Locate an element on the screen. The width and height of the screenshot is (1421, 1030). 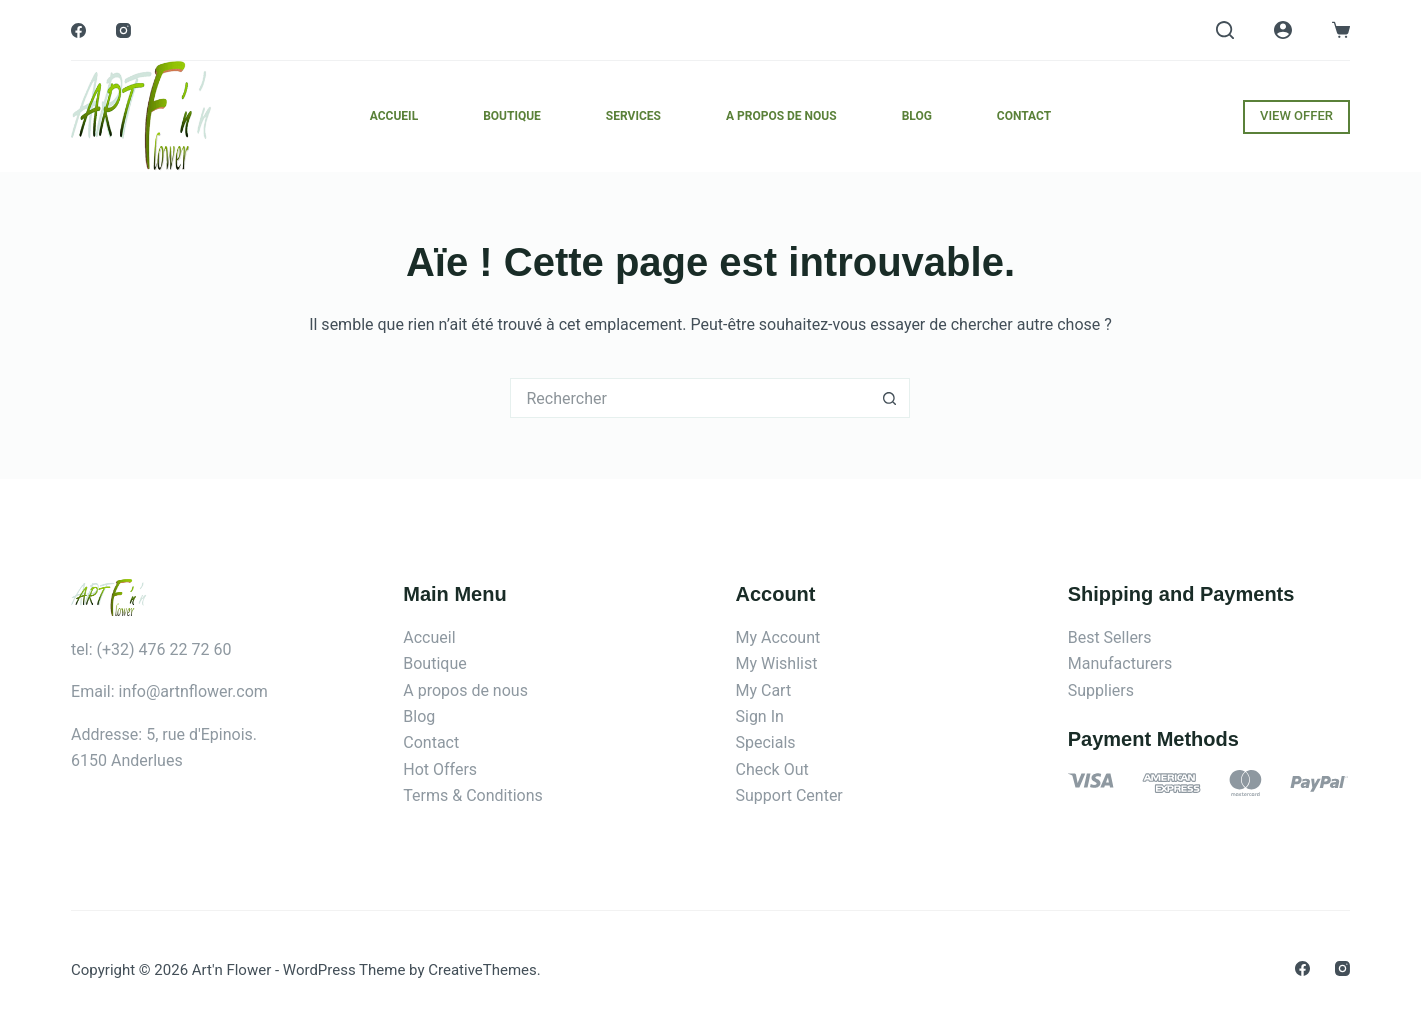
[Rechercher] is located at coordinates (1225, 30).